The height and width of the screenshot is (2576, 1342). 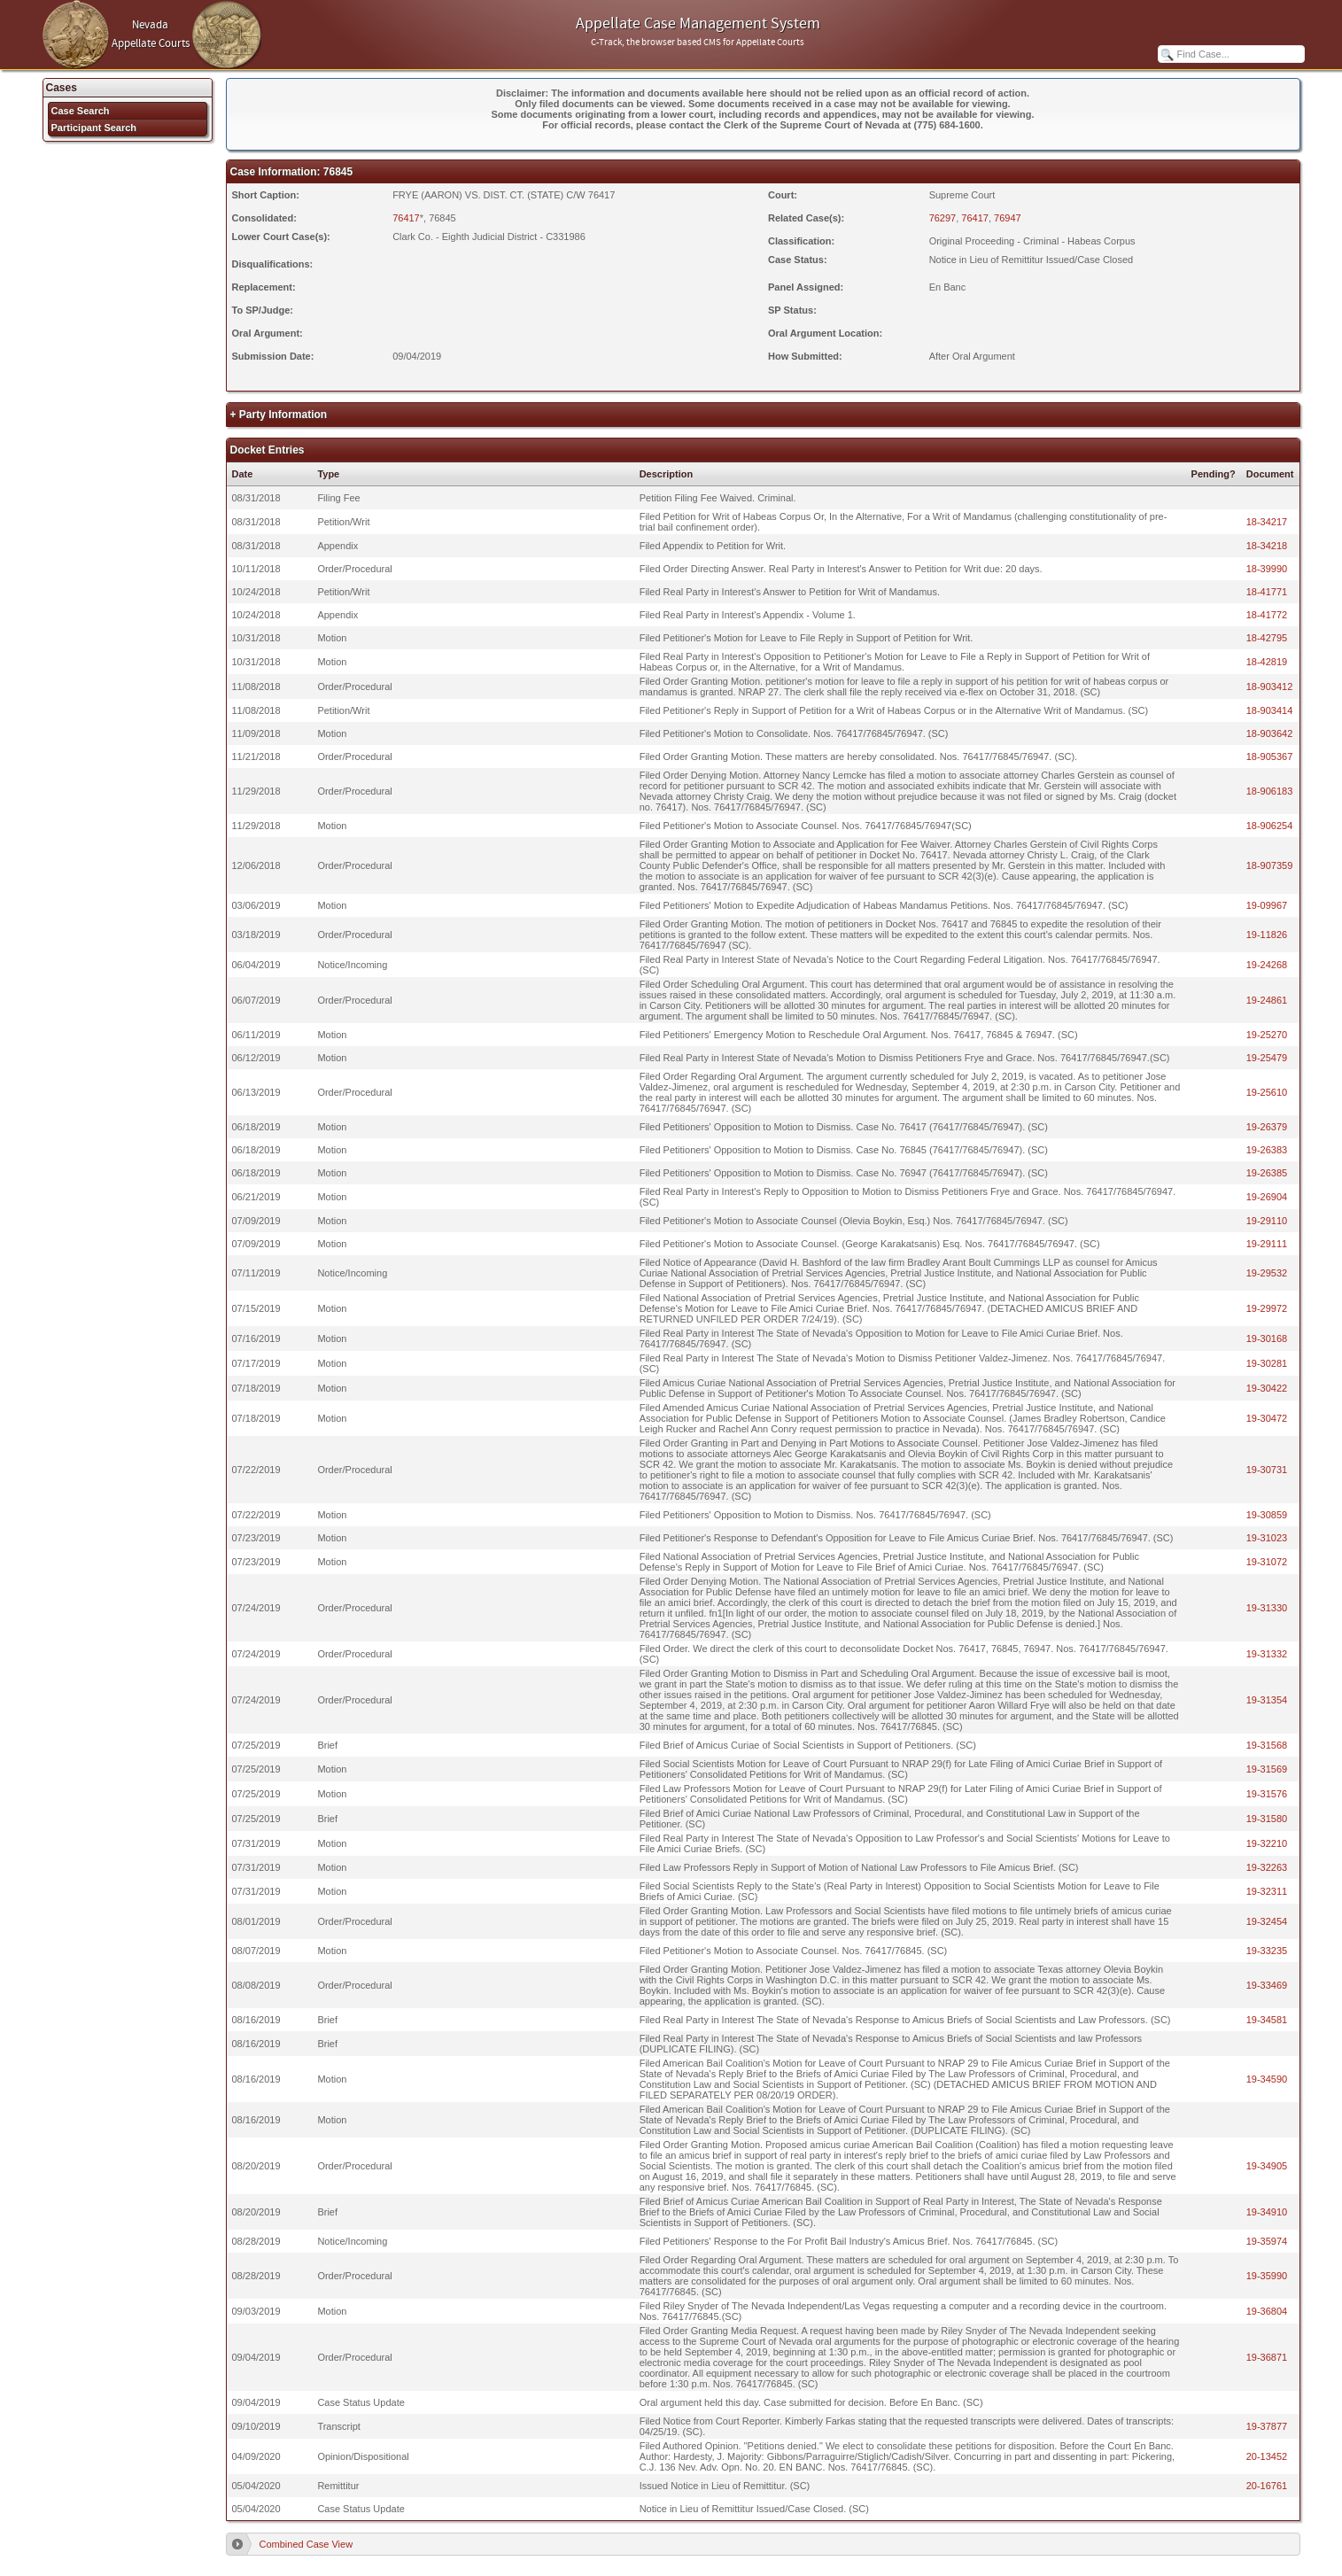 I want to click on 19-26379, so click(x=1267, y=1126).